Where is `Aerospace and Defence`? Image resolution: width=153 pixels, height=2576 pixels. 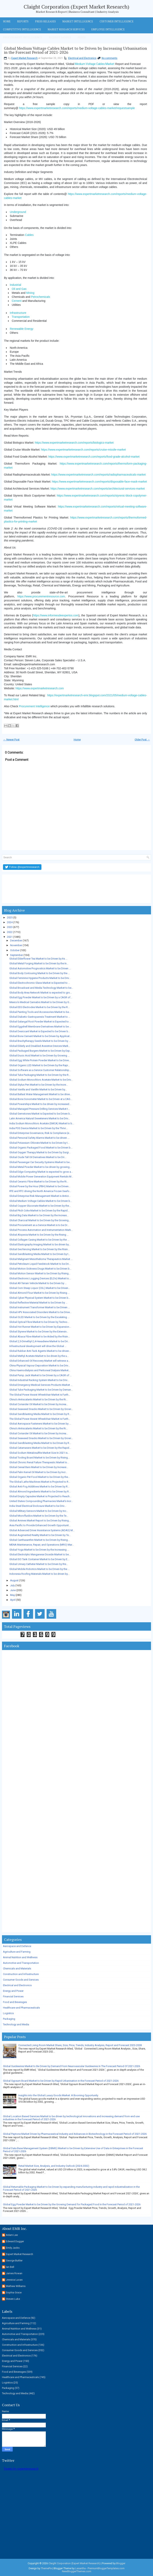
Aerospace and Defence is located at coordinates (17, 1946).